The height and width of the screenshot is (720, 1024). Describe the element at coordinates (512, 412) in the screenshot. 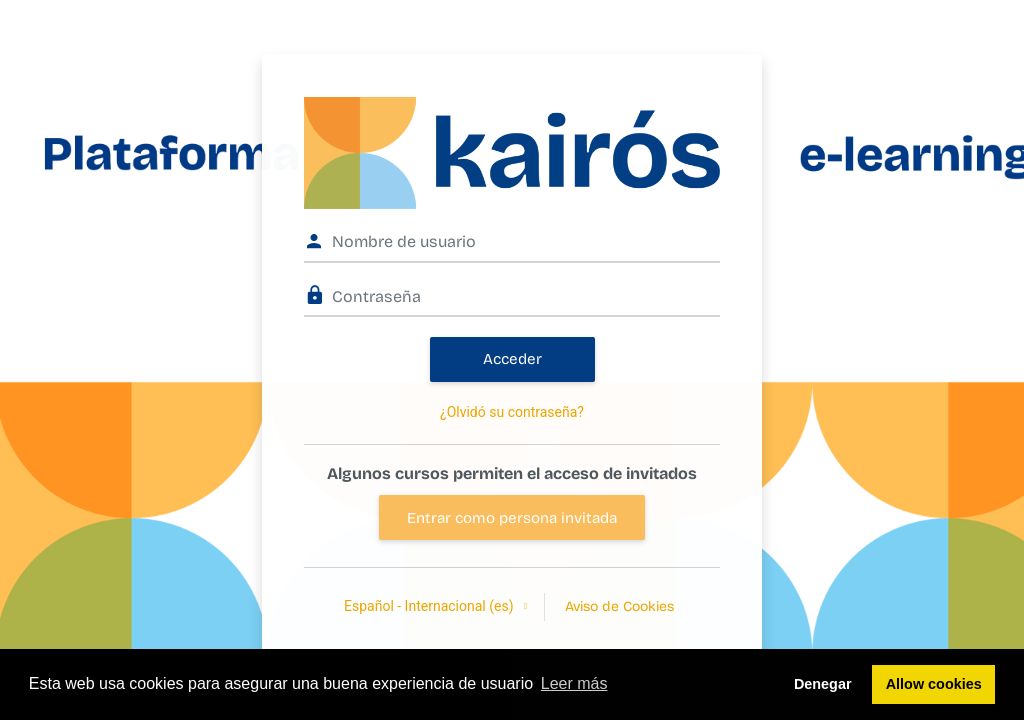

I see `¿Olvidó su contraseña?` at that location.